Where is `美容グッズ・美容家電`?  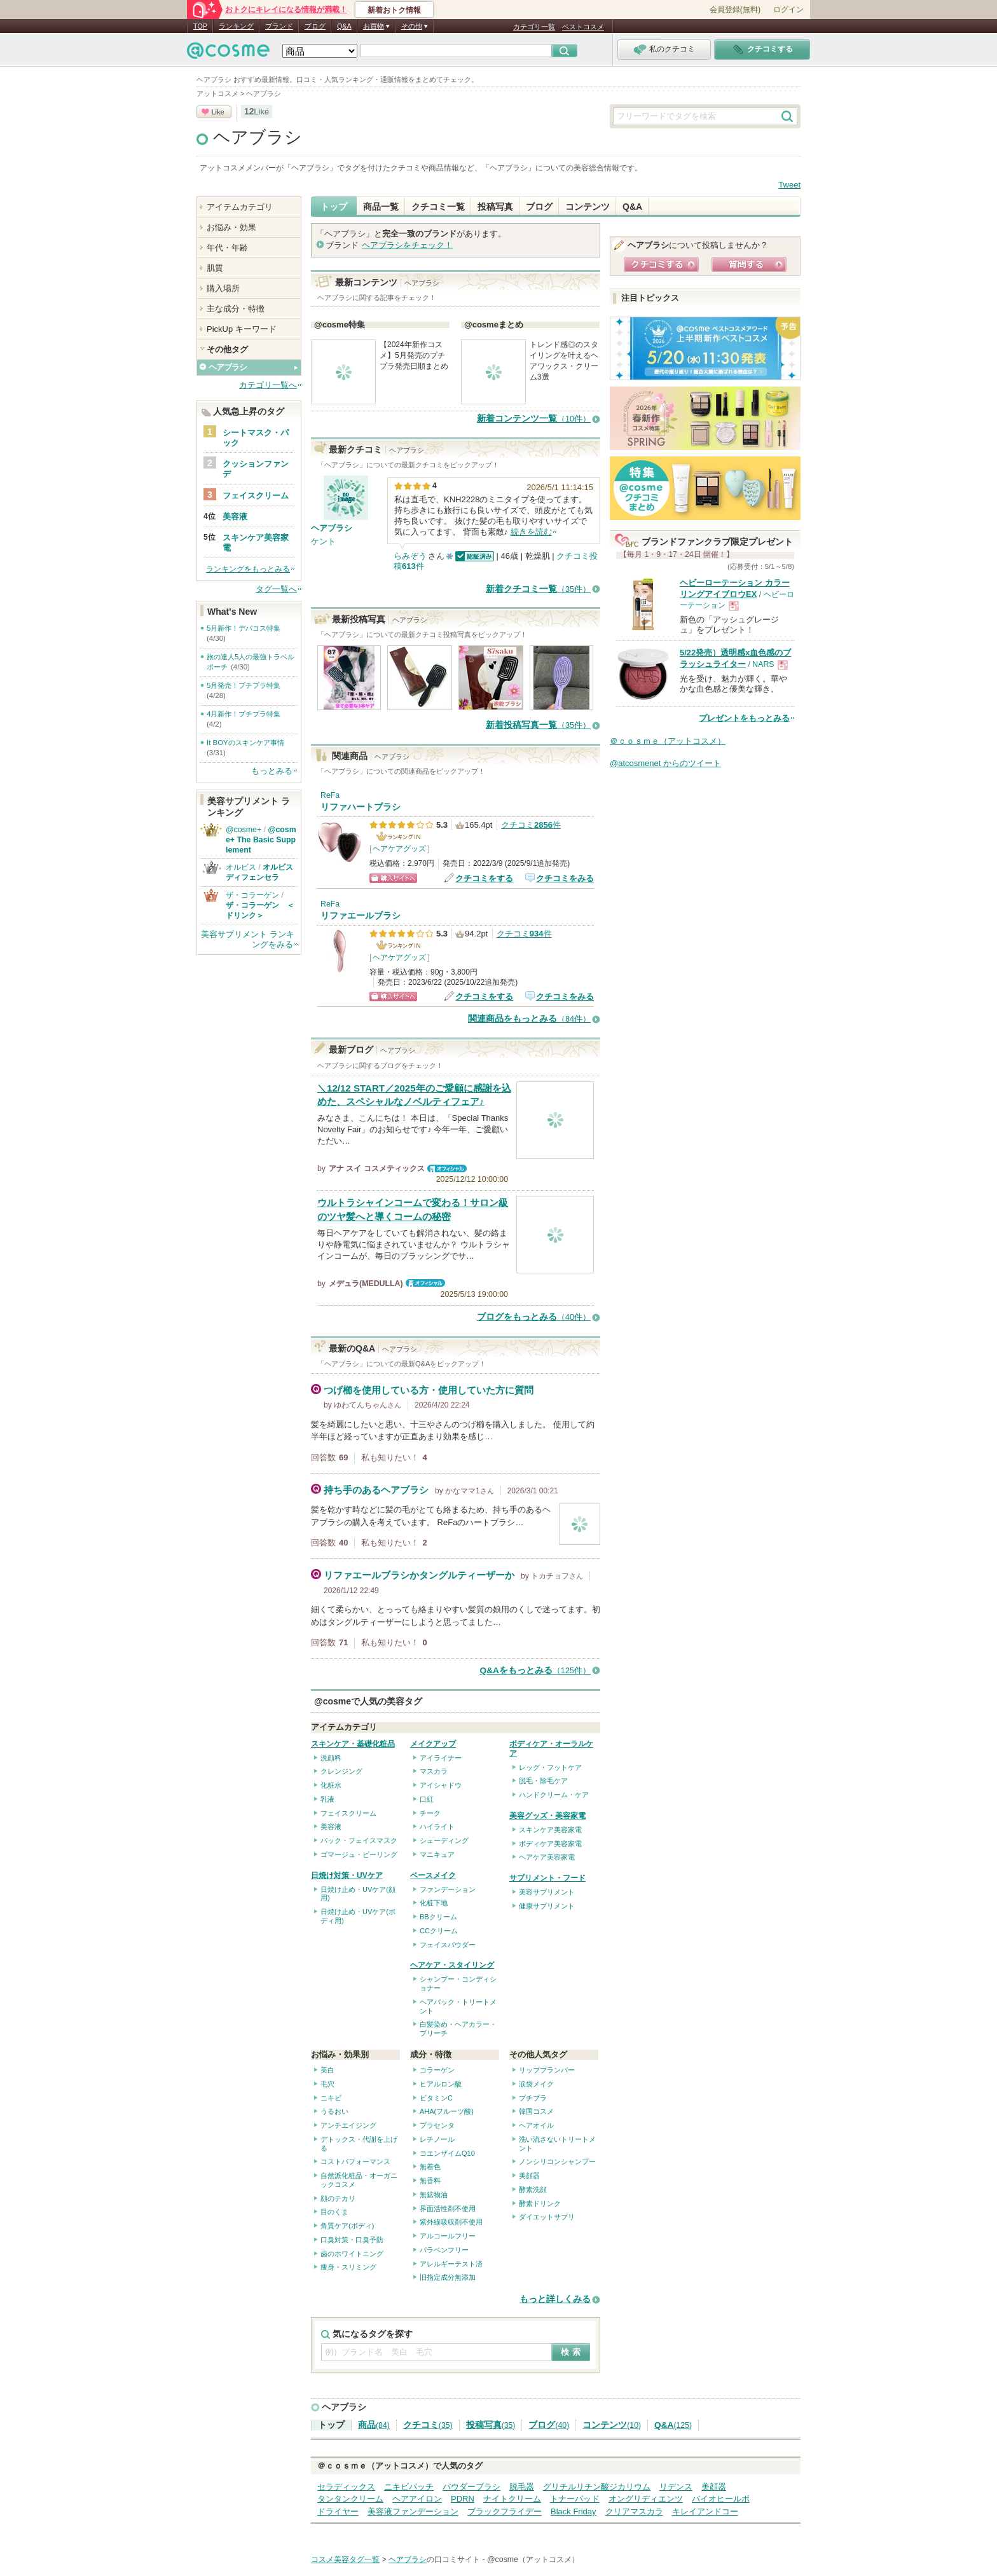 美容グッズ・美容家電 is located at coordinates (547, 1815).